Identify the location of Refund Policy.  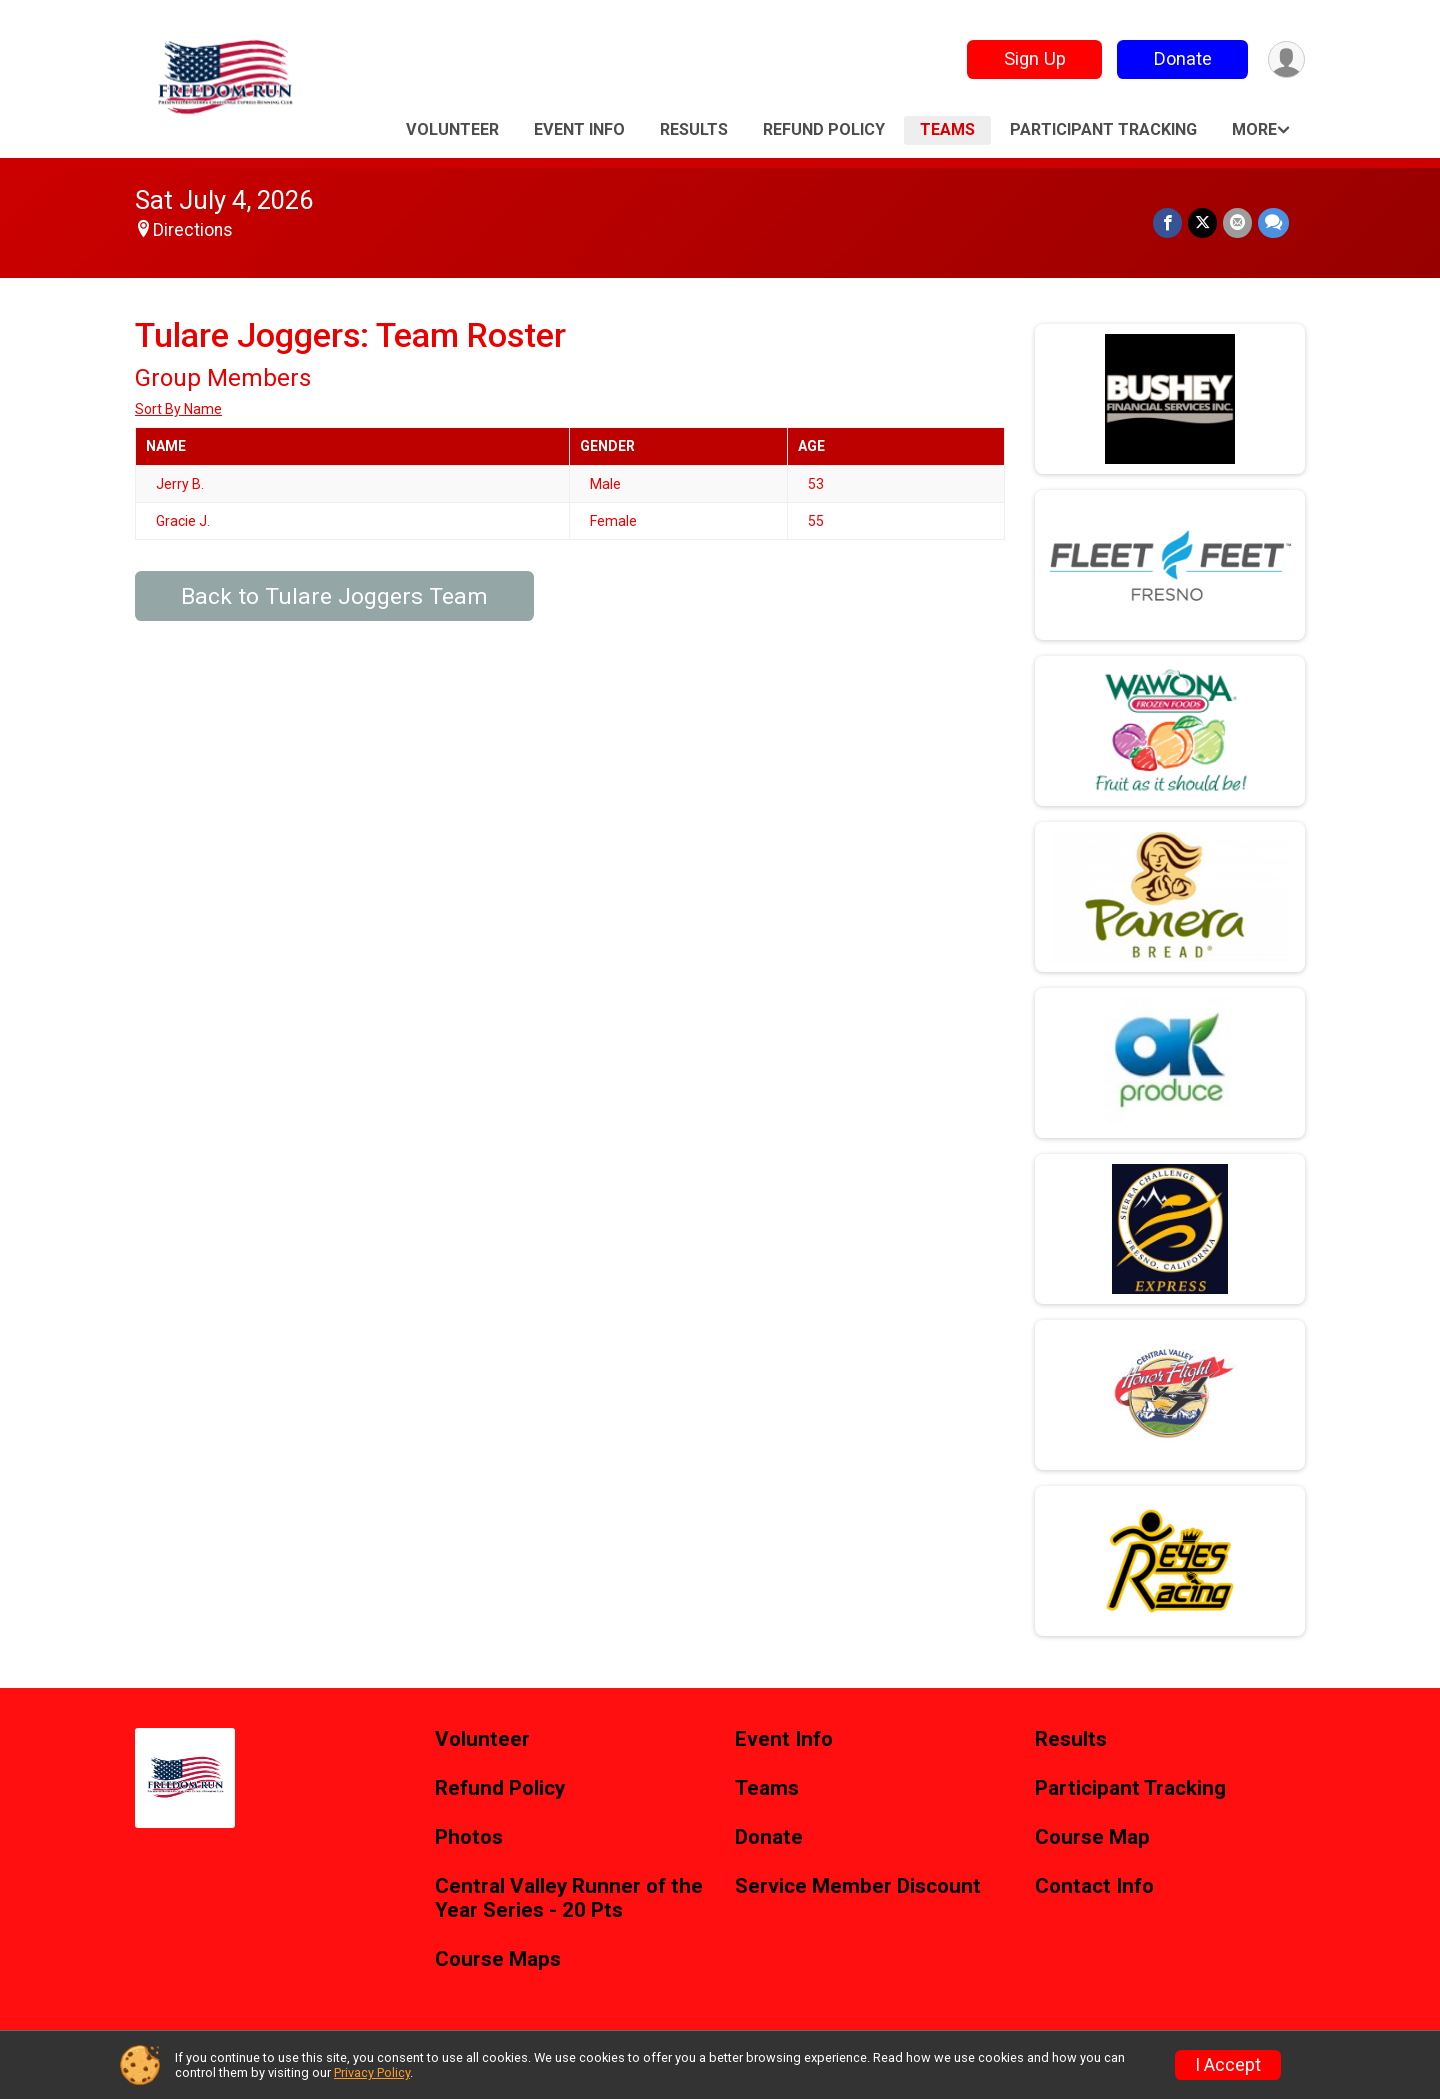
(824, 129).